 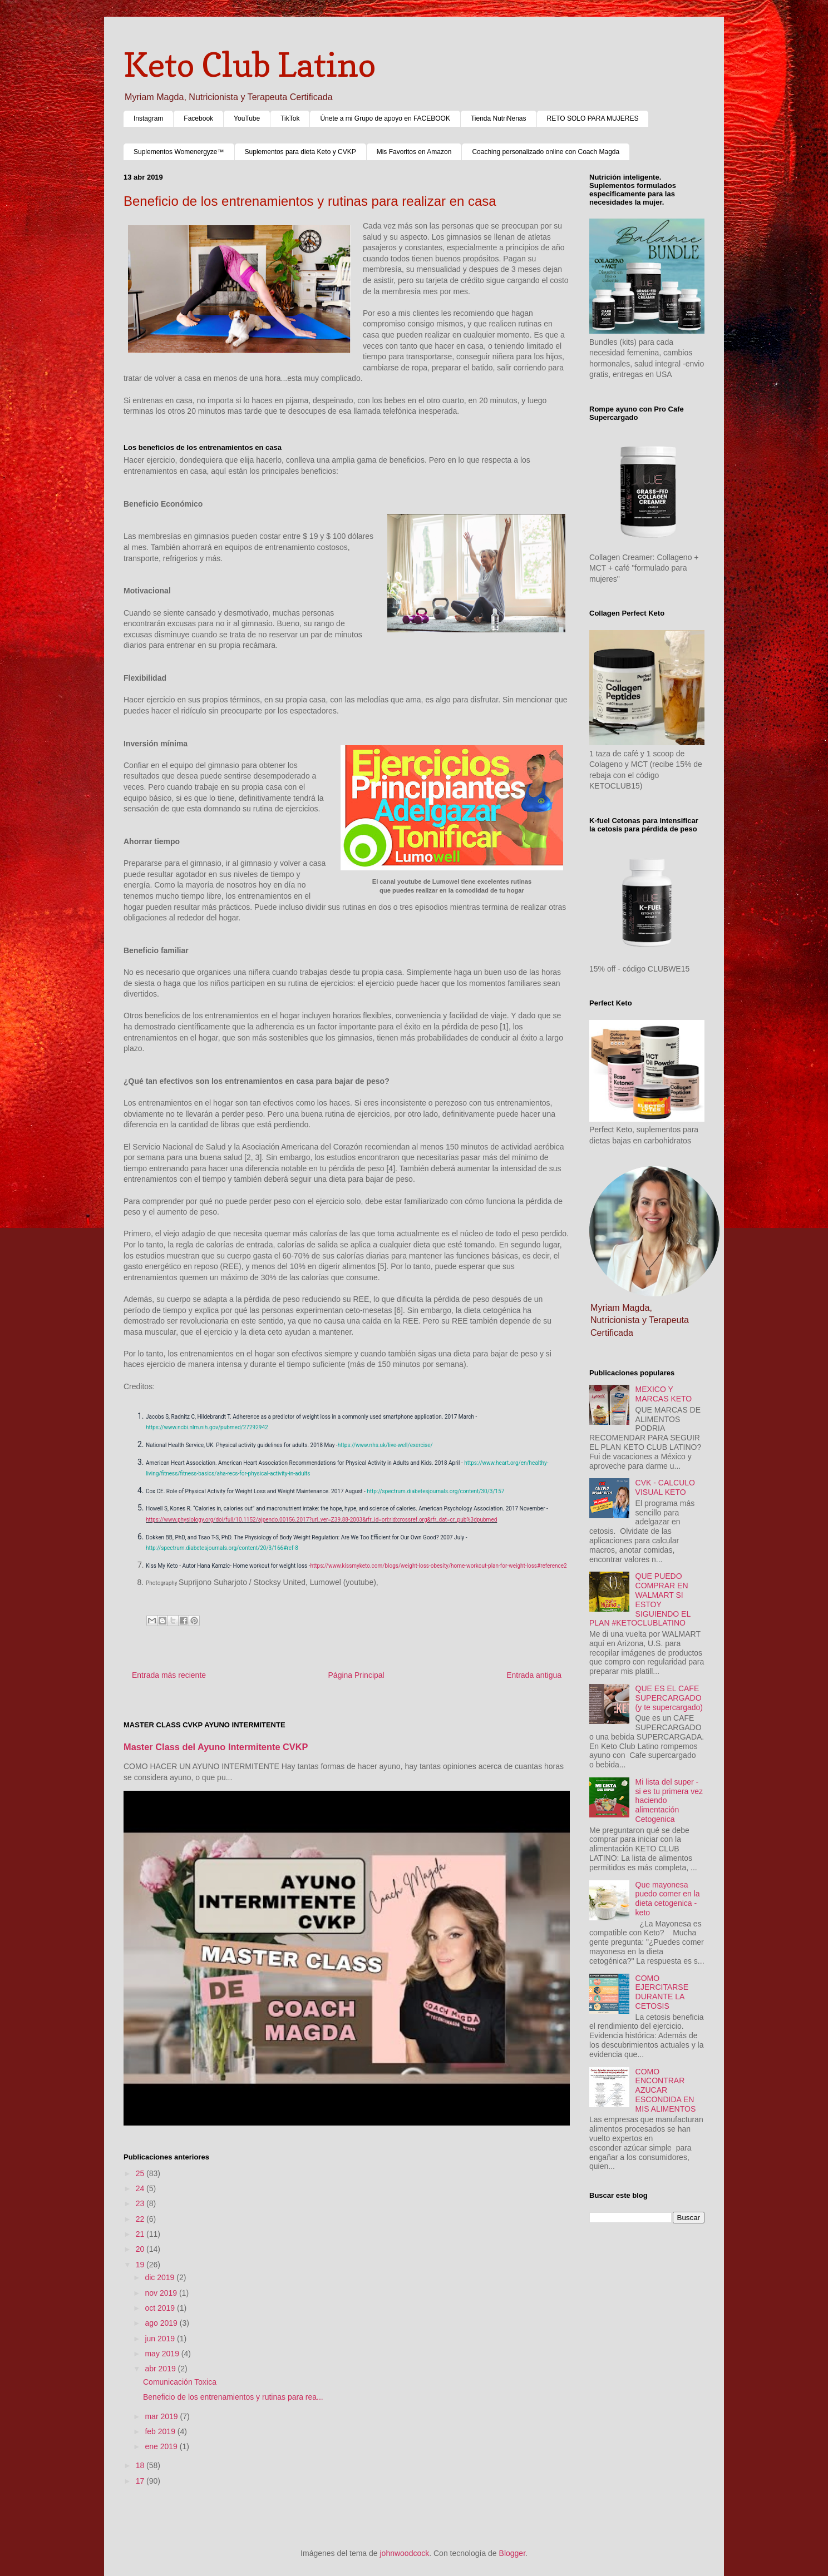 I want to click on Tienda NutriNenas, so click(x=498, y=118).